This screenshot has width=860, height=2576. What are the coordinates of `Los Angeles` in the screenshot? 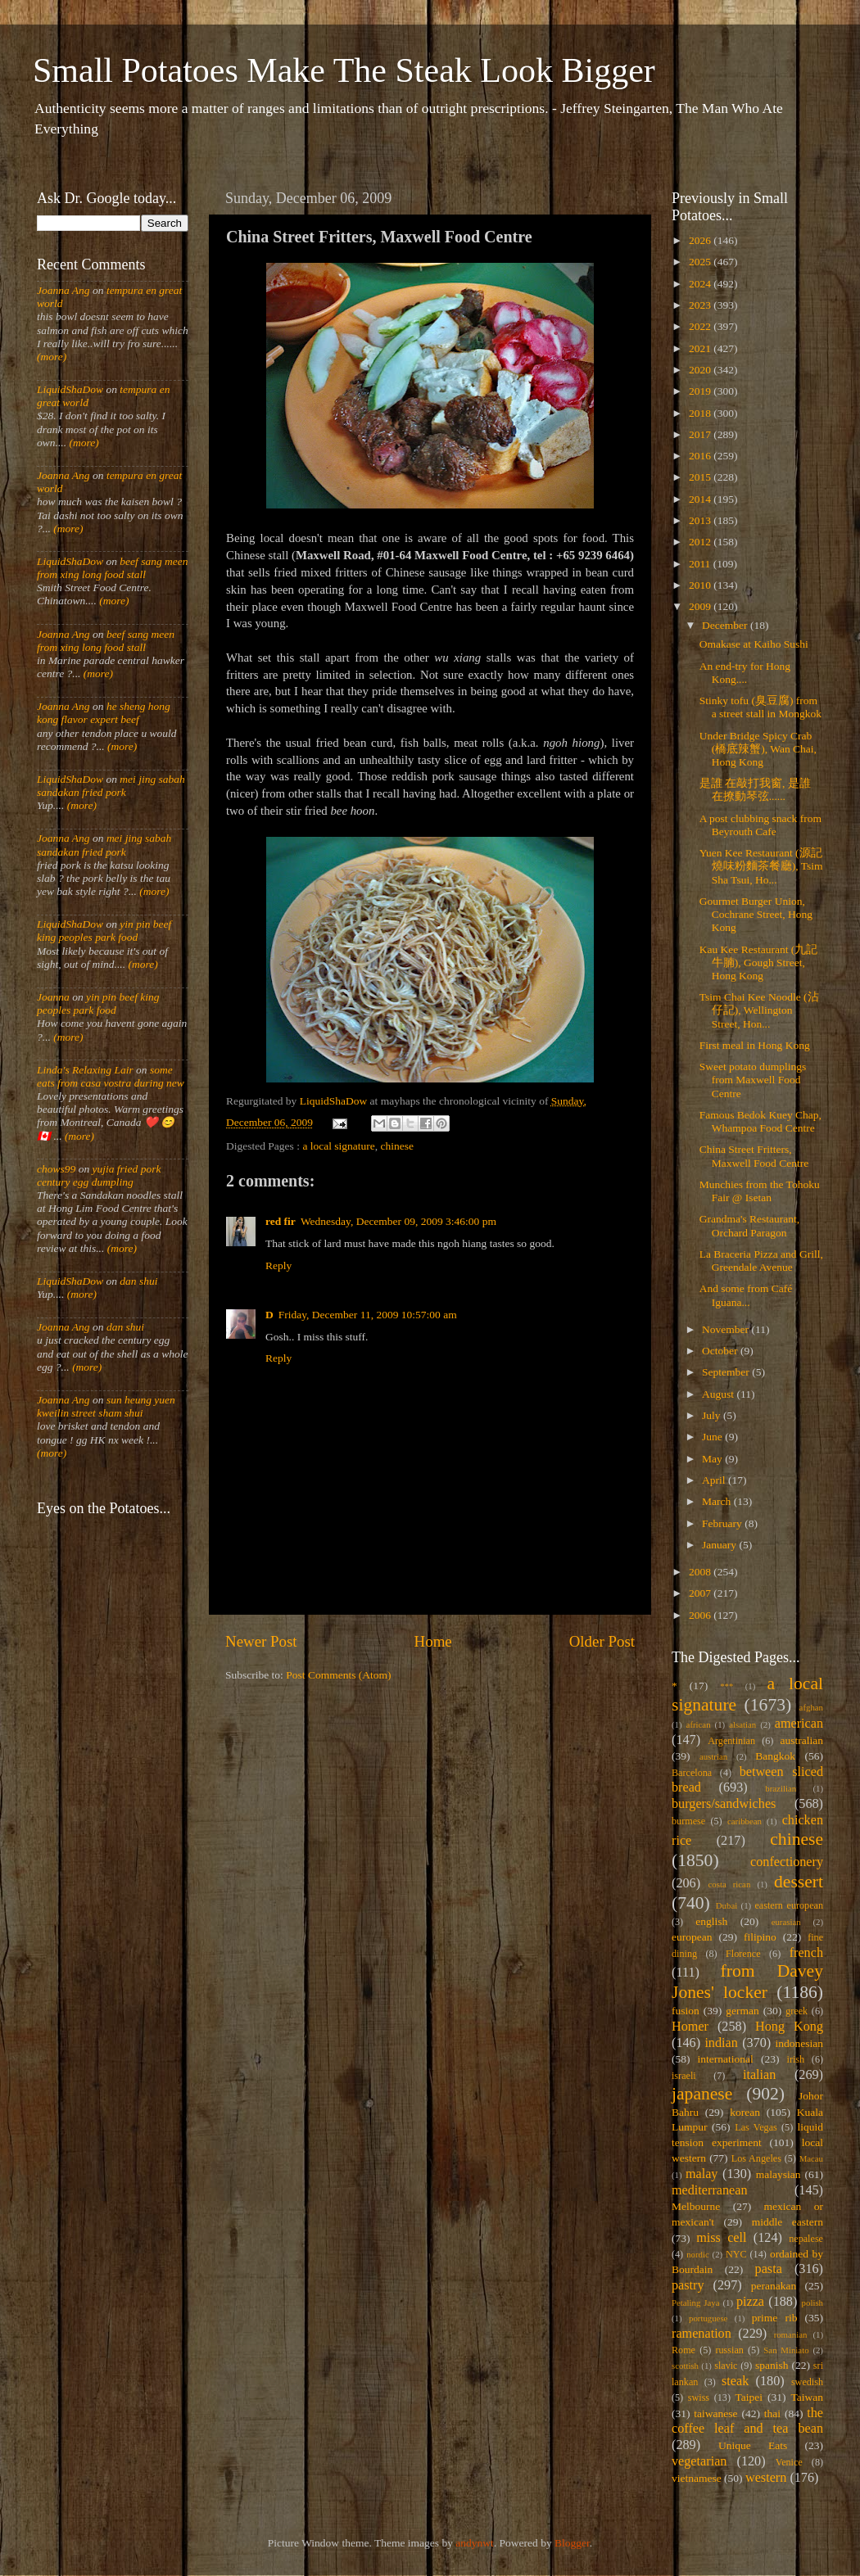 It's located at (756, 2158).